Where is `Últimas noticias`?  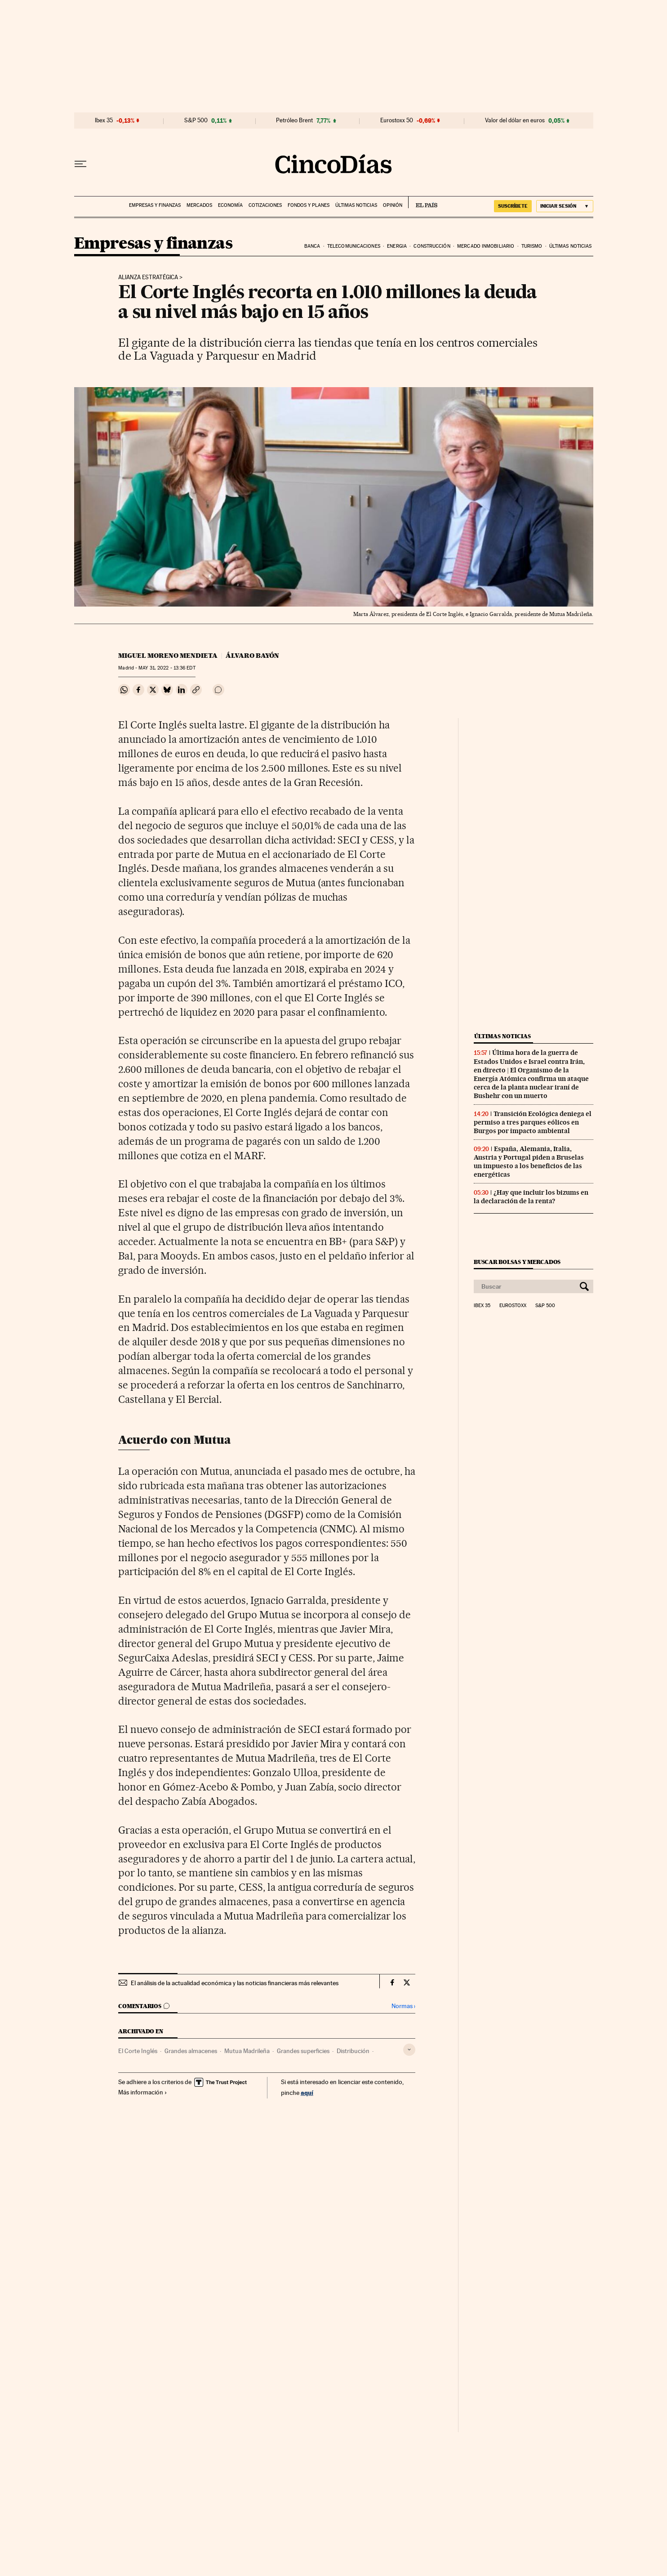
Últimas noticias is located at coordinates (356, 205).